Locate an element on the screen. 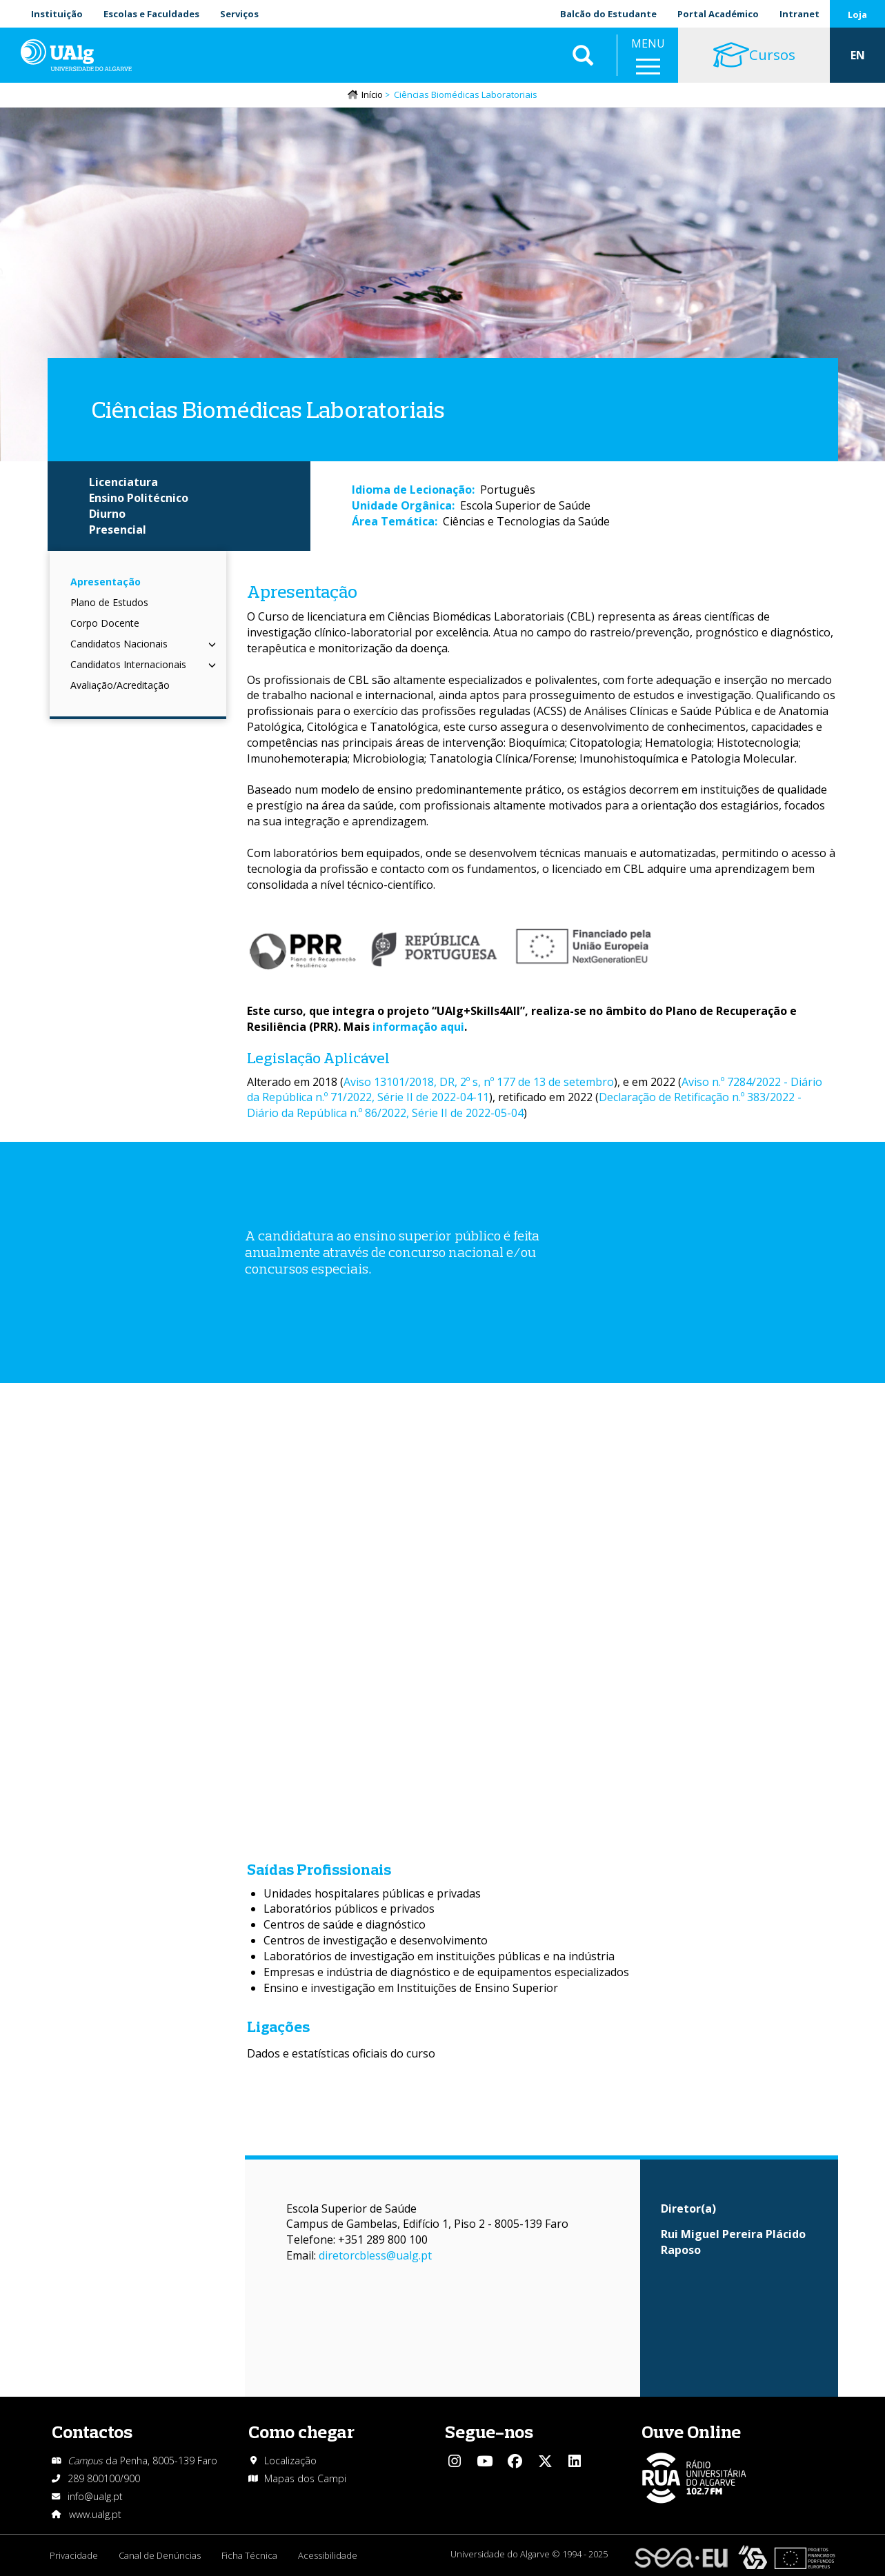 The width and height of the screenshot is (885, 2576). www.ualg.pt is located at coordinates (95, 2514).